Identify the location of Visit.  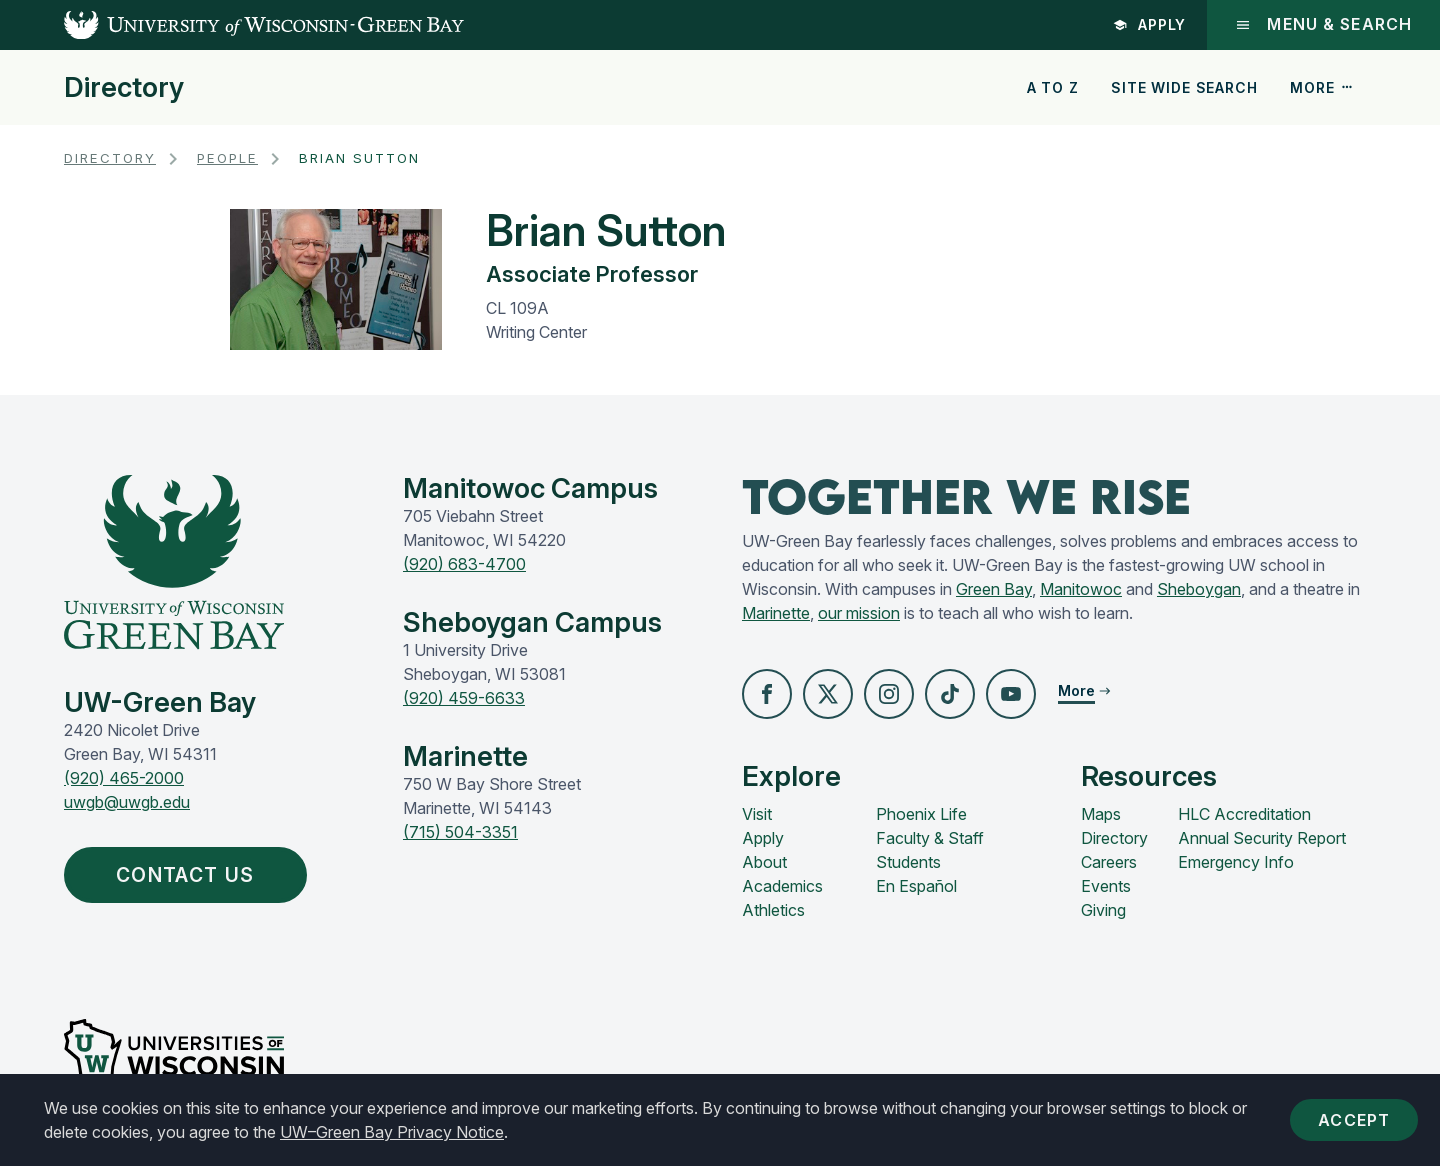
(757, 814).